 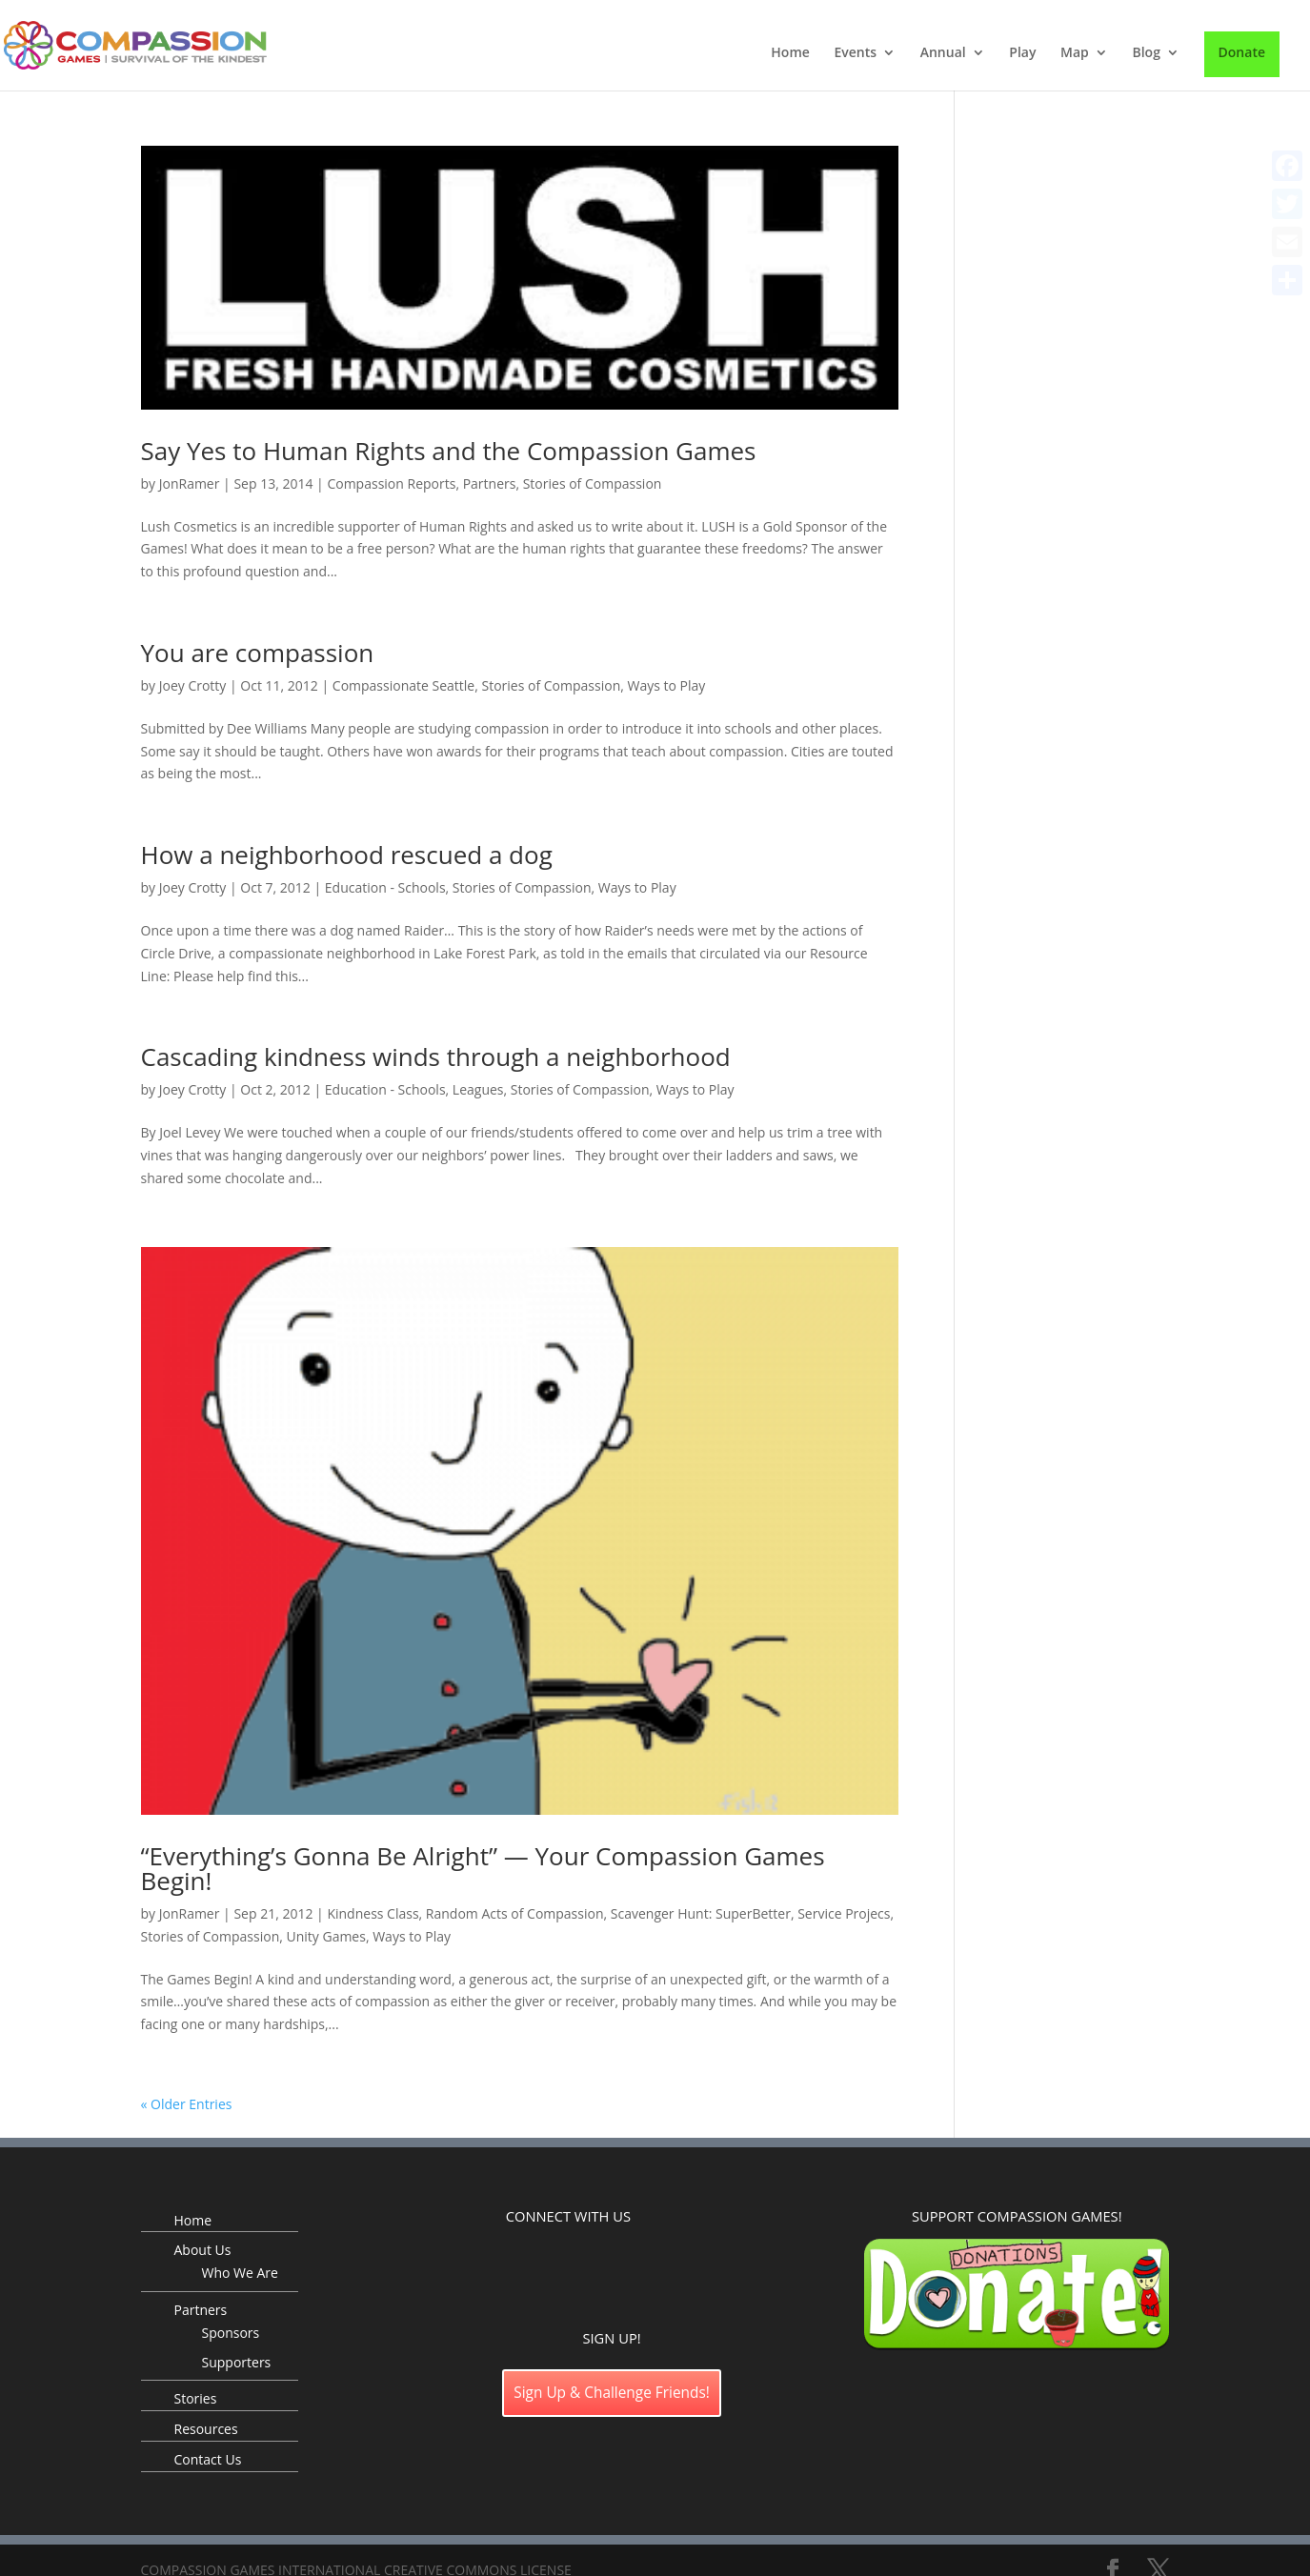 What do you see at coordinates (257, 652) in the screenshot?
I see `You are compassion` at bounding box center [257, 652].